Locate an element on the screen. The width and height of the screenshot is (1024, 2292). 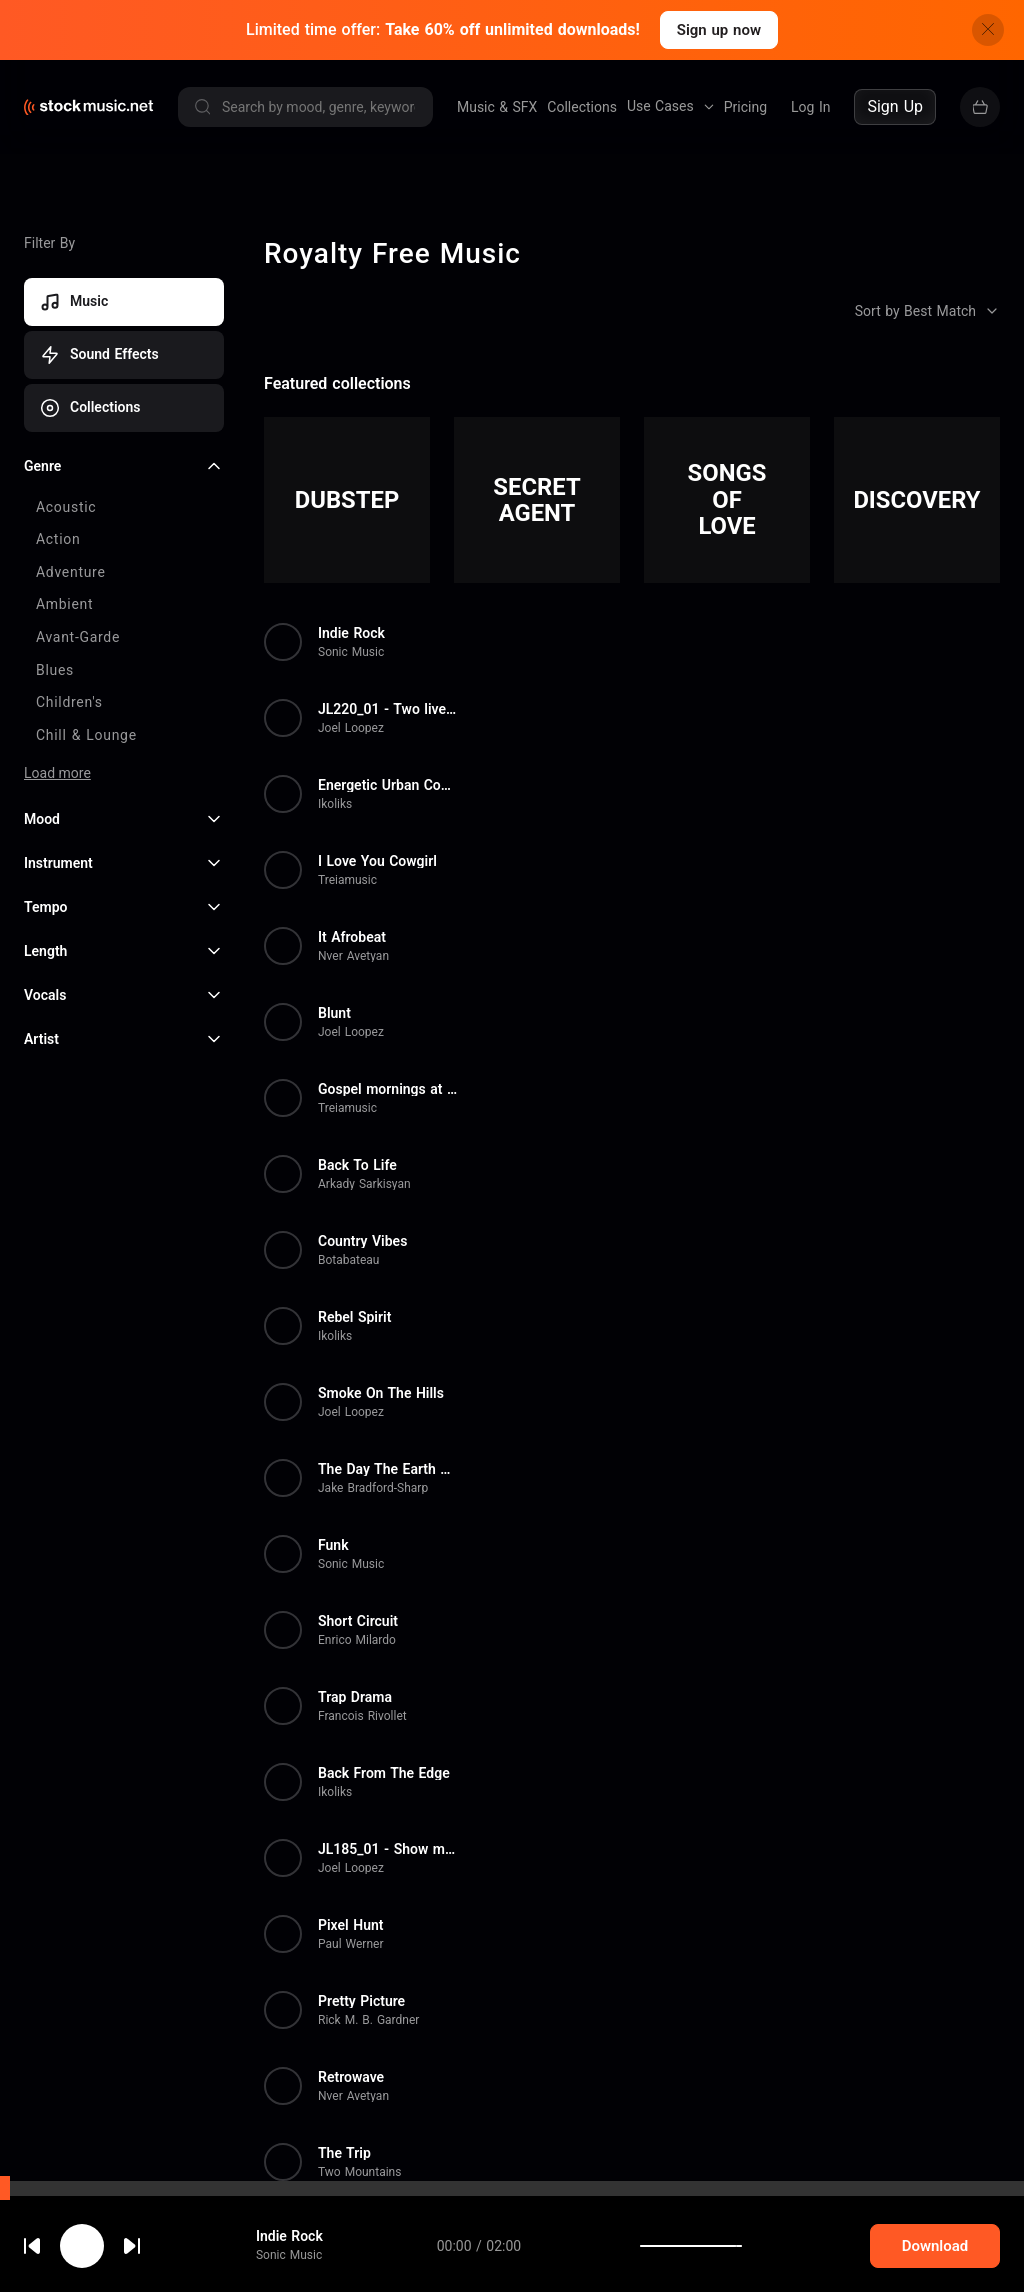
Energetic Urban Commercial Ba... is located at coordinates (388, 785).